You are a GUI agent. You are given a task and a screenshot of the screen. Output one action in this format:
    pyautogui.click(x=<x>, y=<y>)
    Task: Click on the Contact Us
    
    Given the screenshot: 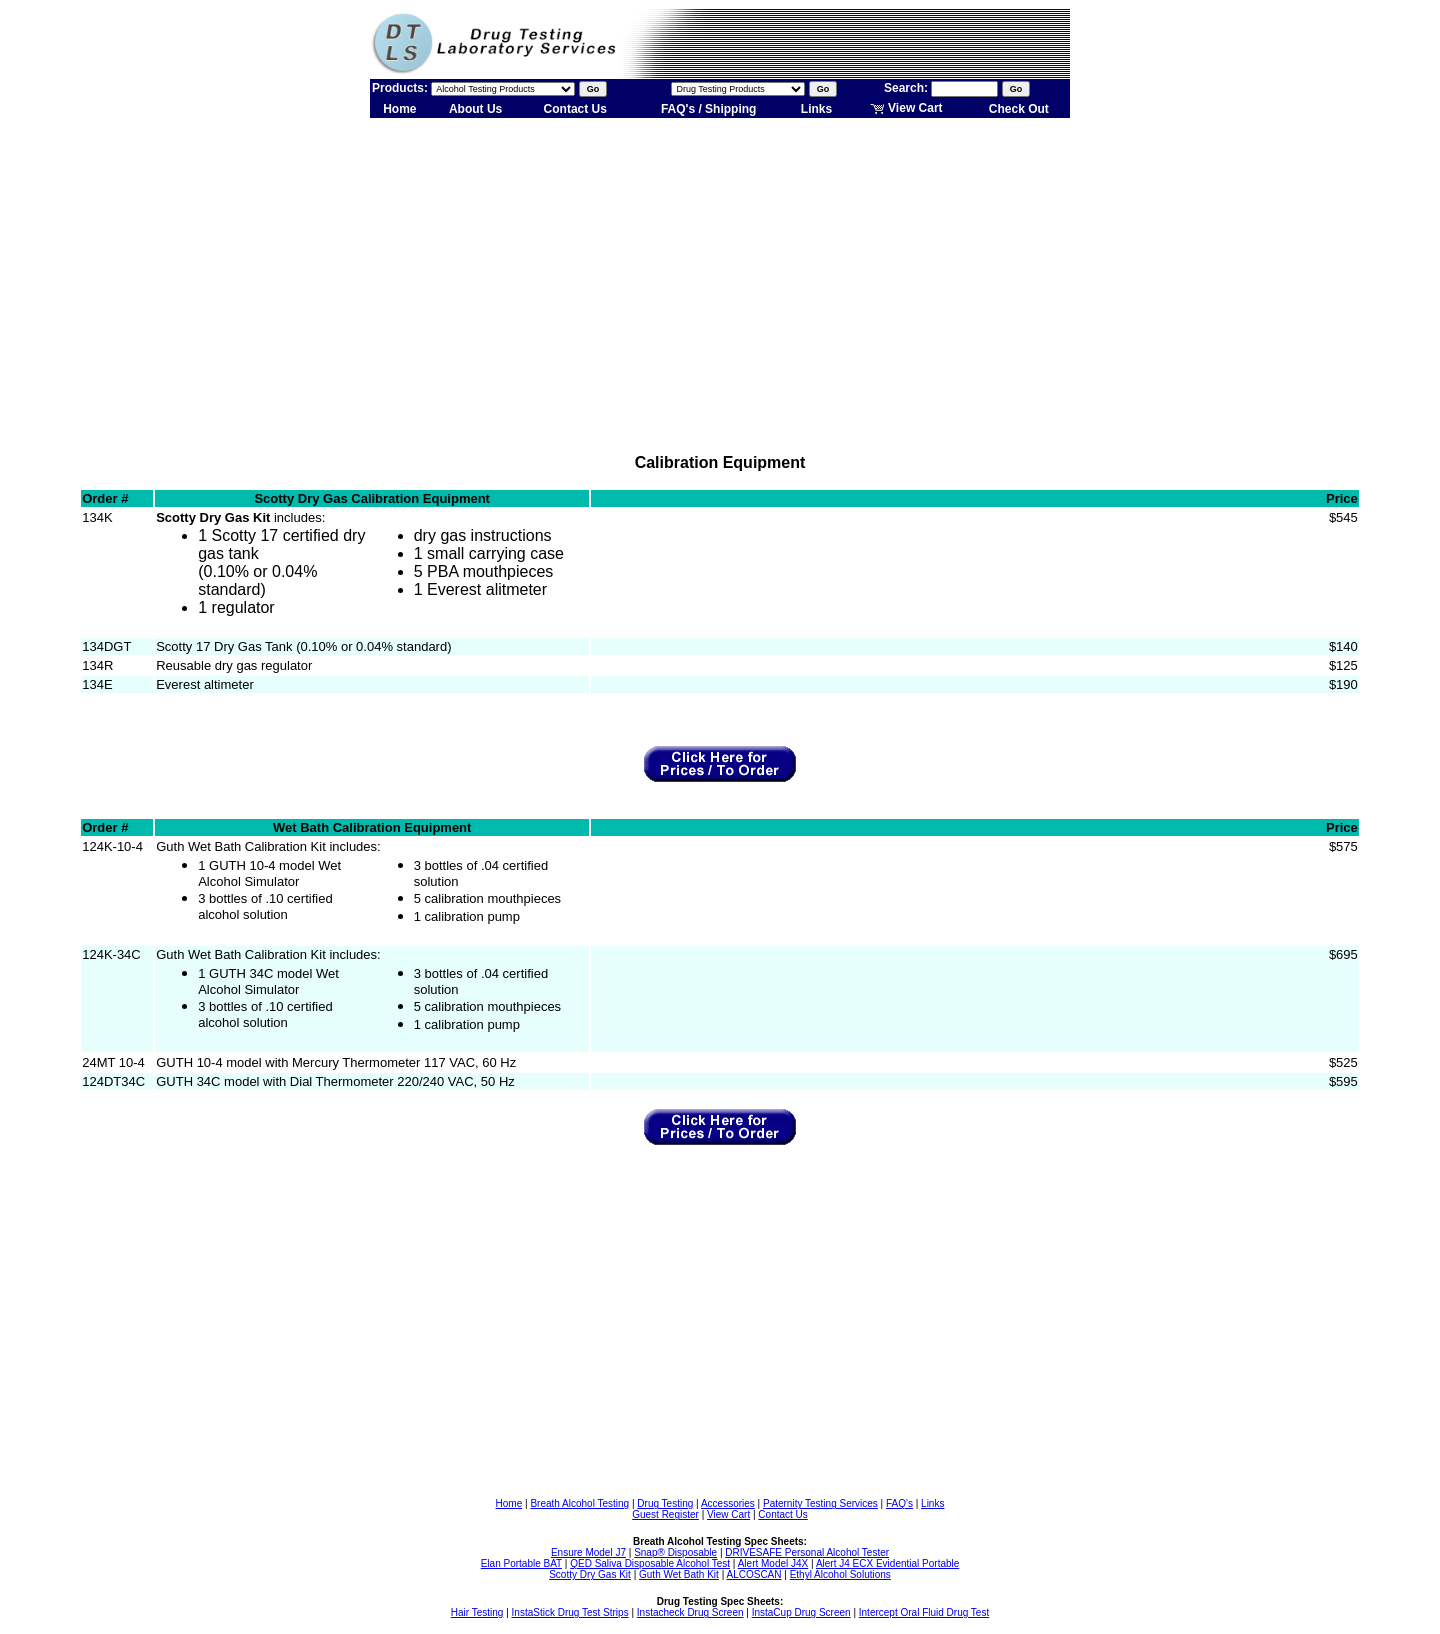 What is the action you would take?
    pyautogui.click(x=575, y=109)
    